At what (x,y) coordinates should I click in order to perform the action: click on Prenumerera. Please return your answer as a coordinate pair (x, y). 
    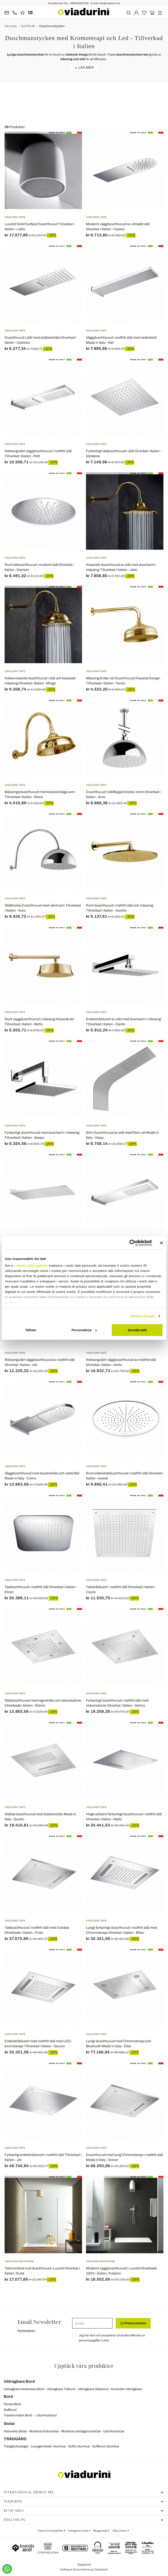
    Looking at the image, I should click on (133, 2323).